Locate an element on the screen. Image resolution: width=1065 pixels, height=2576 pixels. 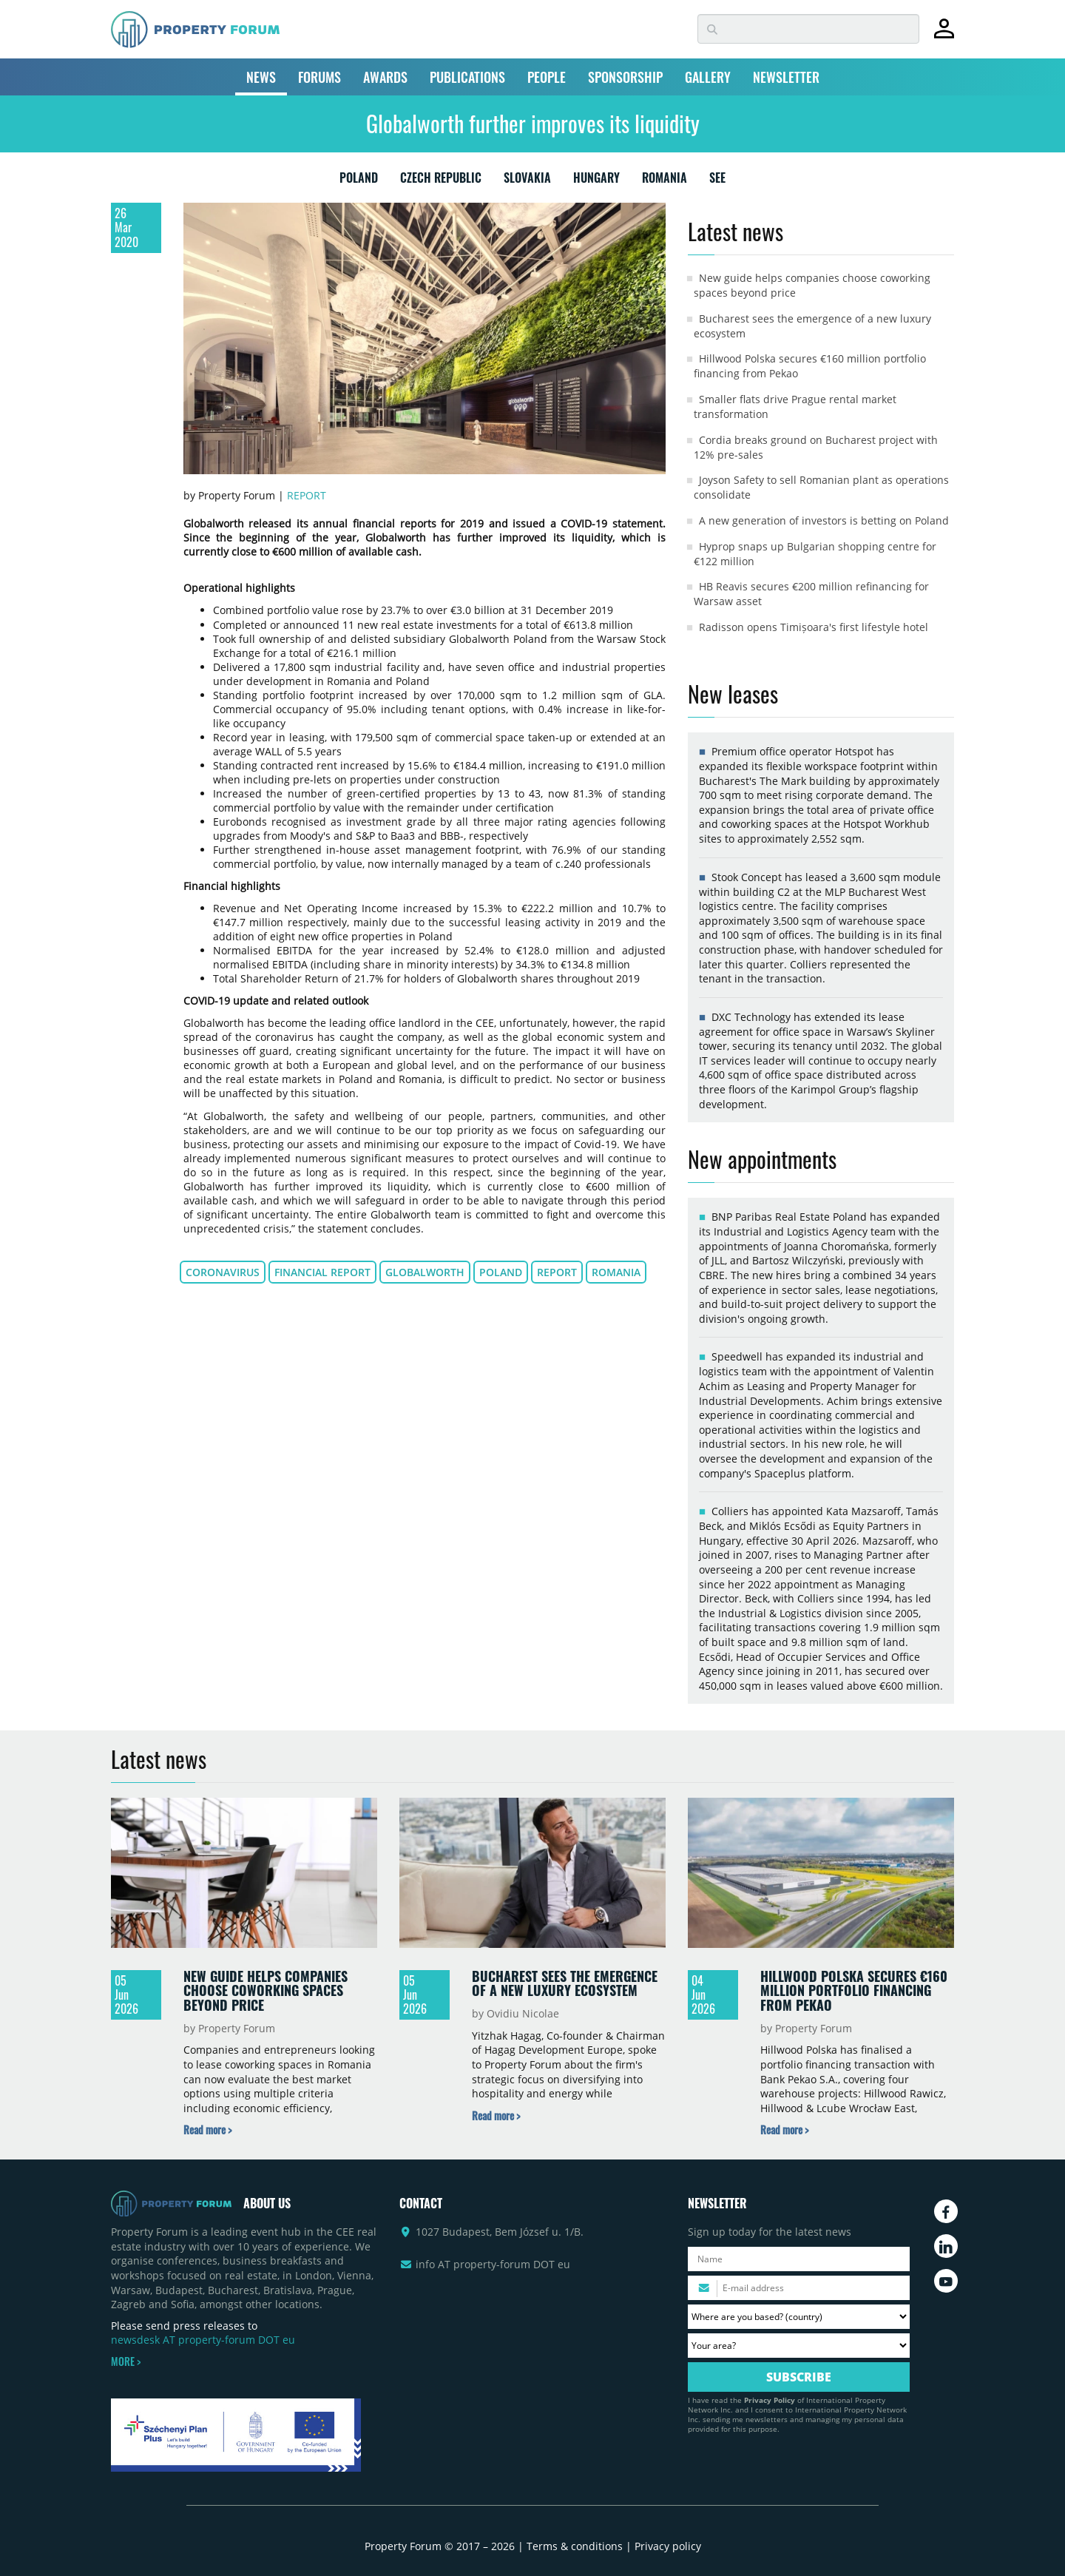
Poland is located at coordinates (500, 1272).